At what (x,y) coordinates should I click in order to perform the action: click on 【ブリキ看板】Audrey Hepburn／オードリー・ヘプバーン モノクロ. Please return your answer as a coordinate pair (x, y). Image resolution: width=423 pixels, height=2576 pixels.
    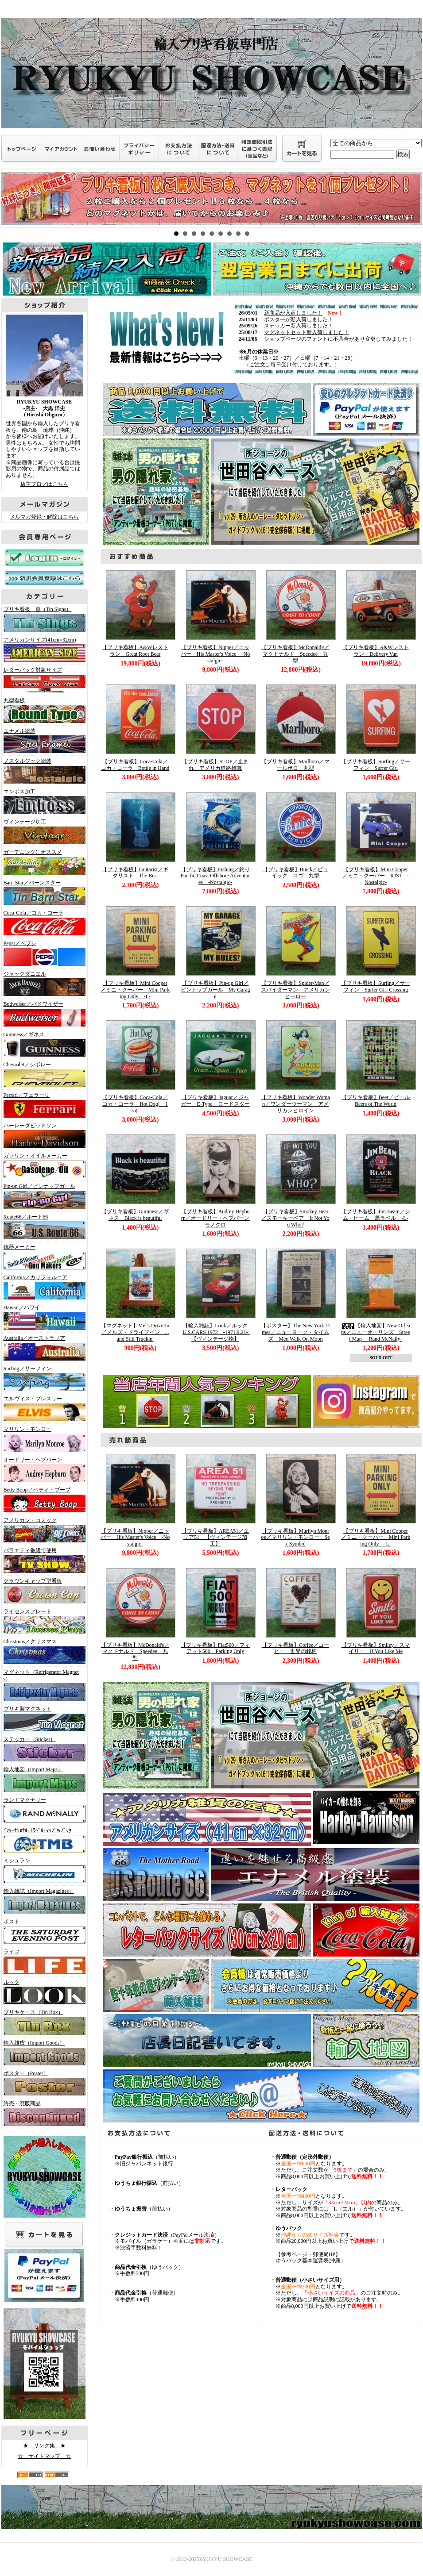
    Looking at the image, I should click on (218, 1217).